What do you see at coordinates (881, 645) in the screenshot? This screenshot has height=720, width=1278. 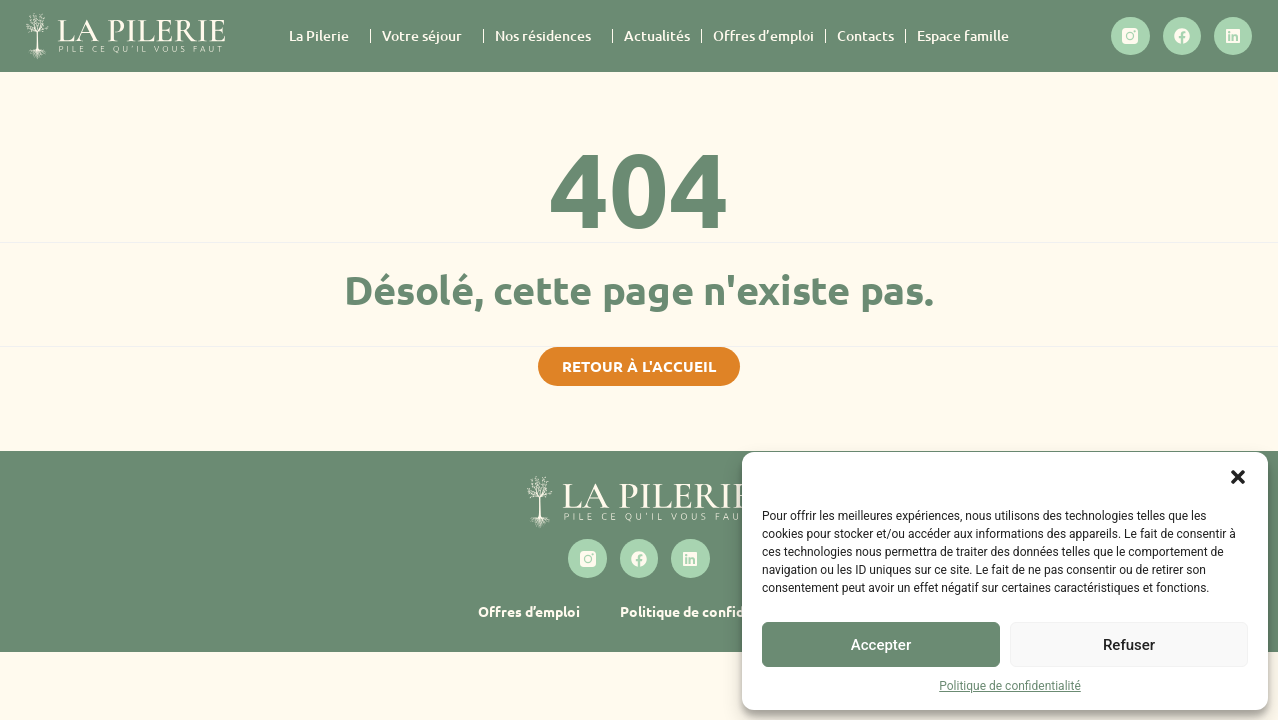 I see `Accepter` at bounding box center [881, 645].